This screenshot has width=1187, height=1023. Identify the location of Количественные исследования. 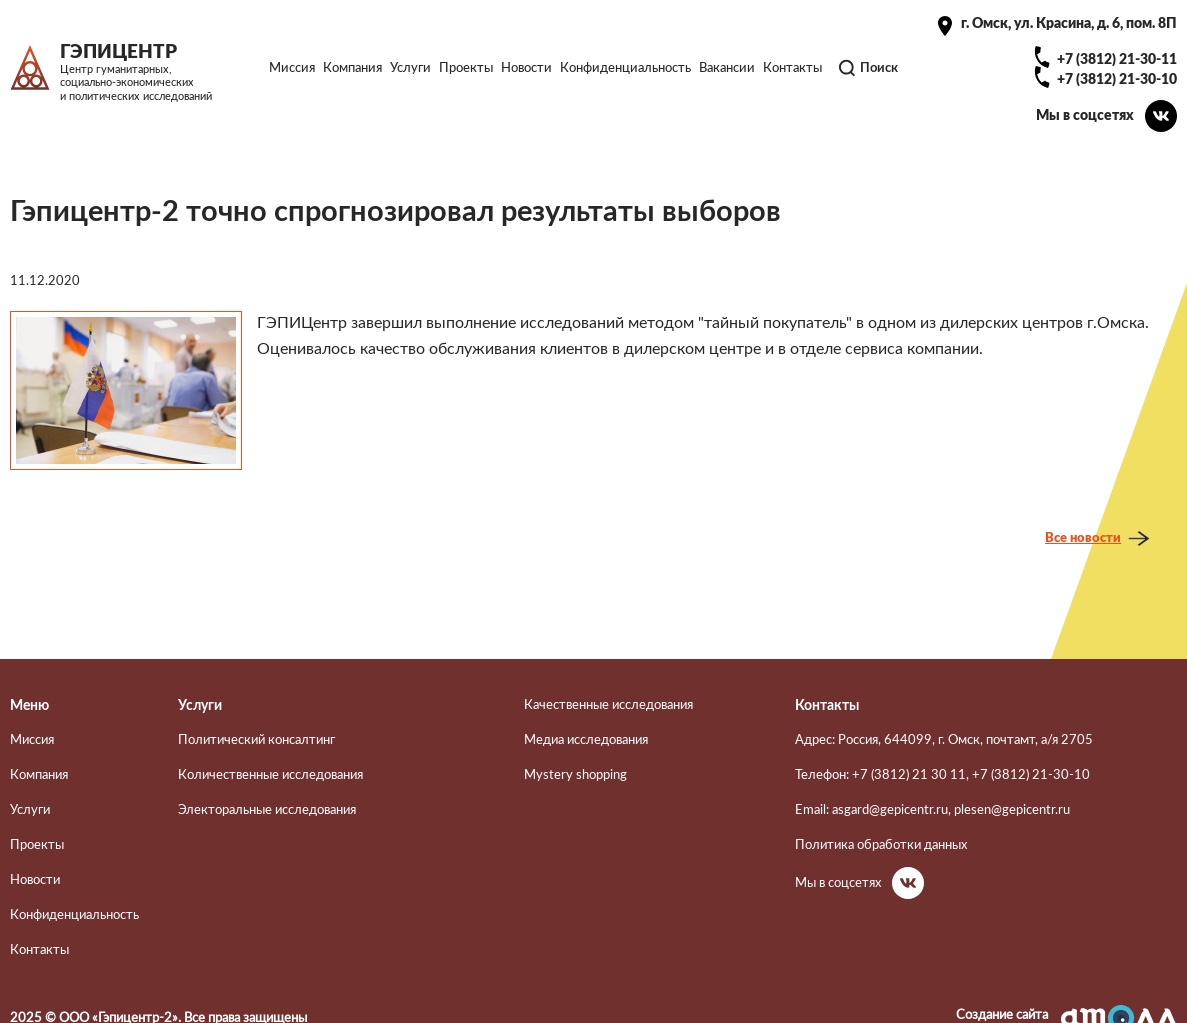
(270, 775).